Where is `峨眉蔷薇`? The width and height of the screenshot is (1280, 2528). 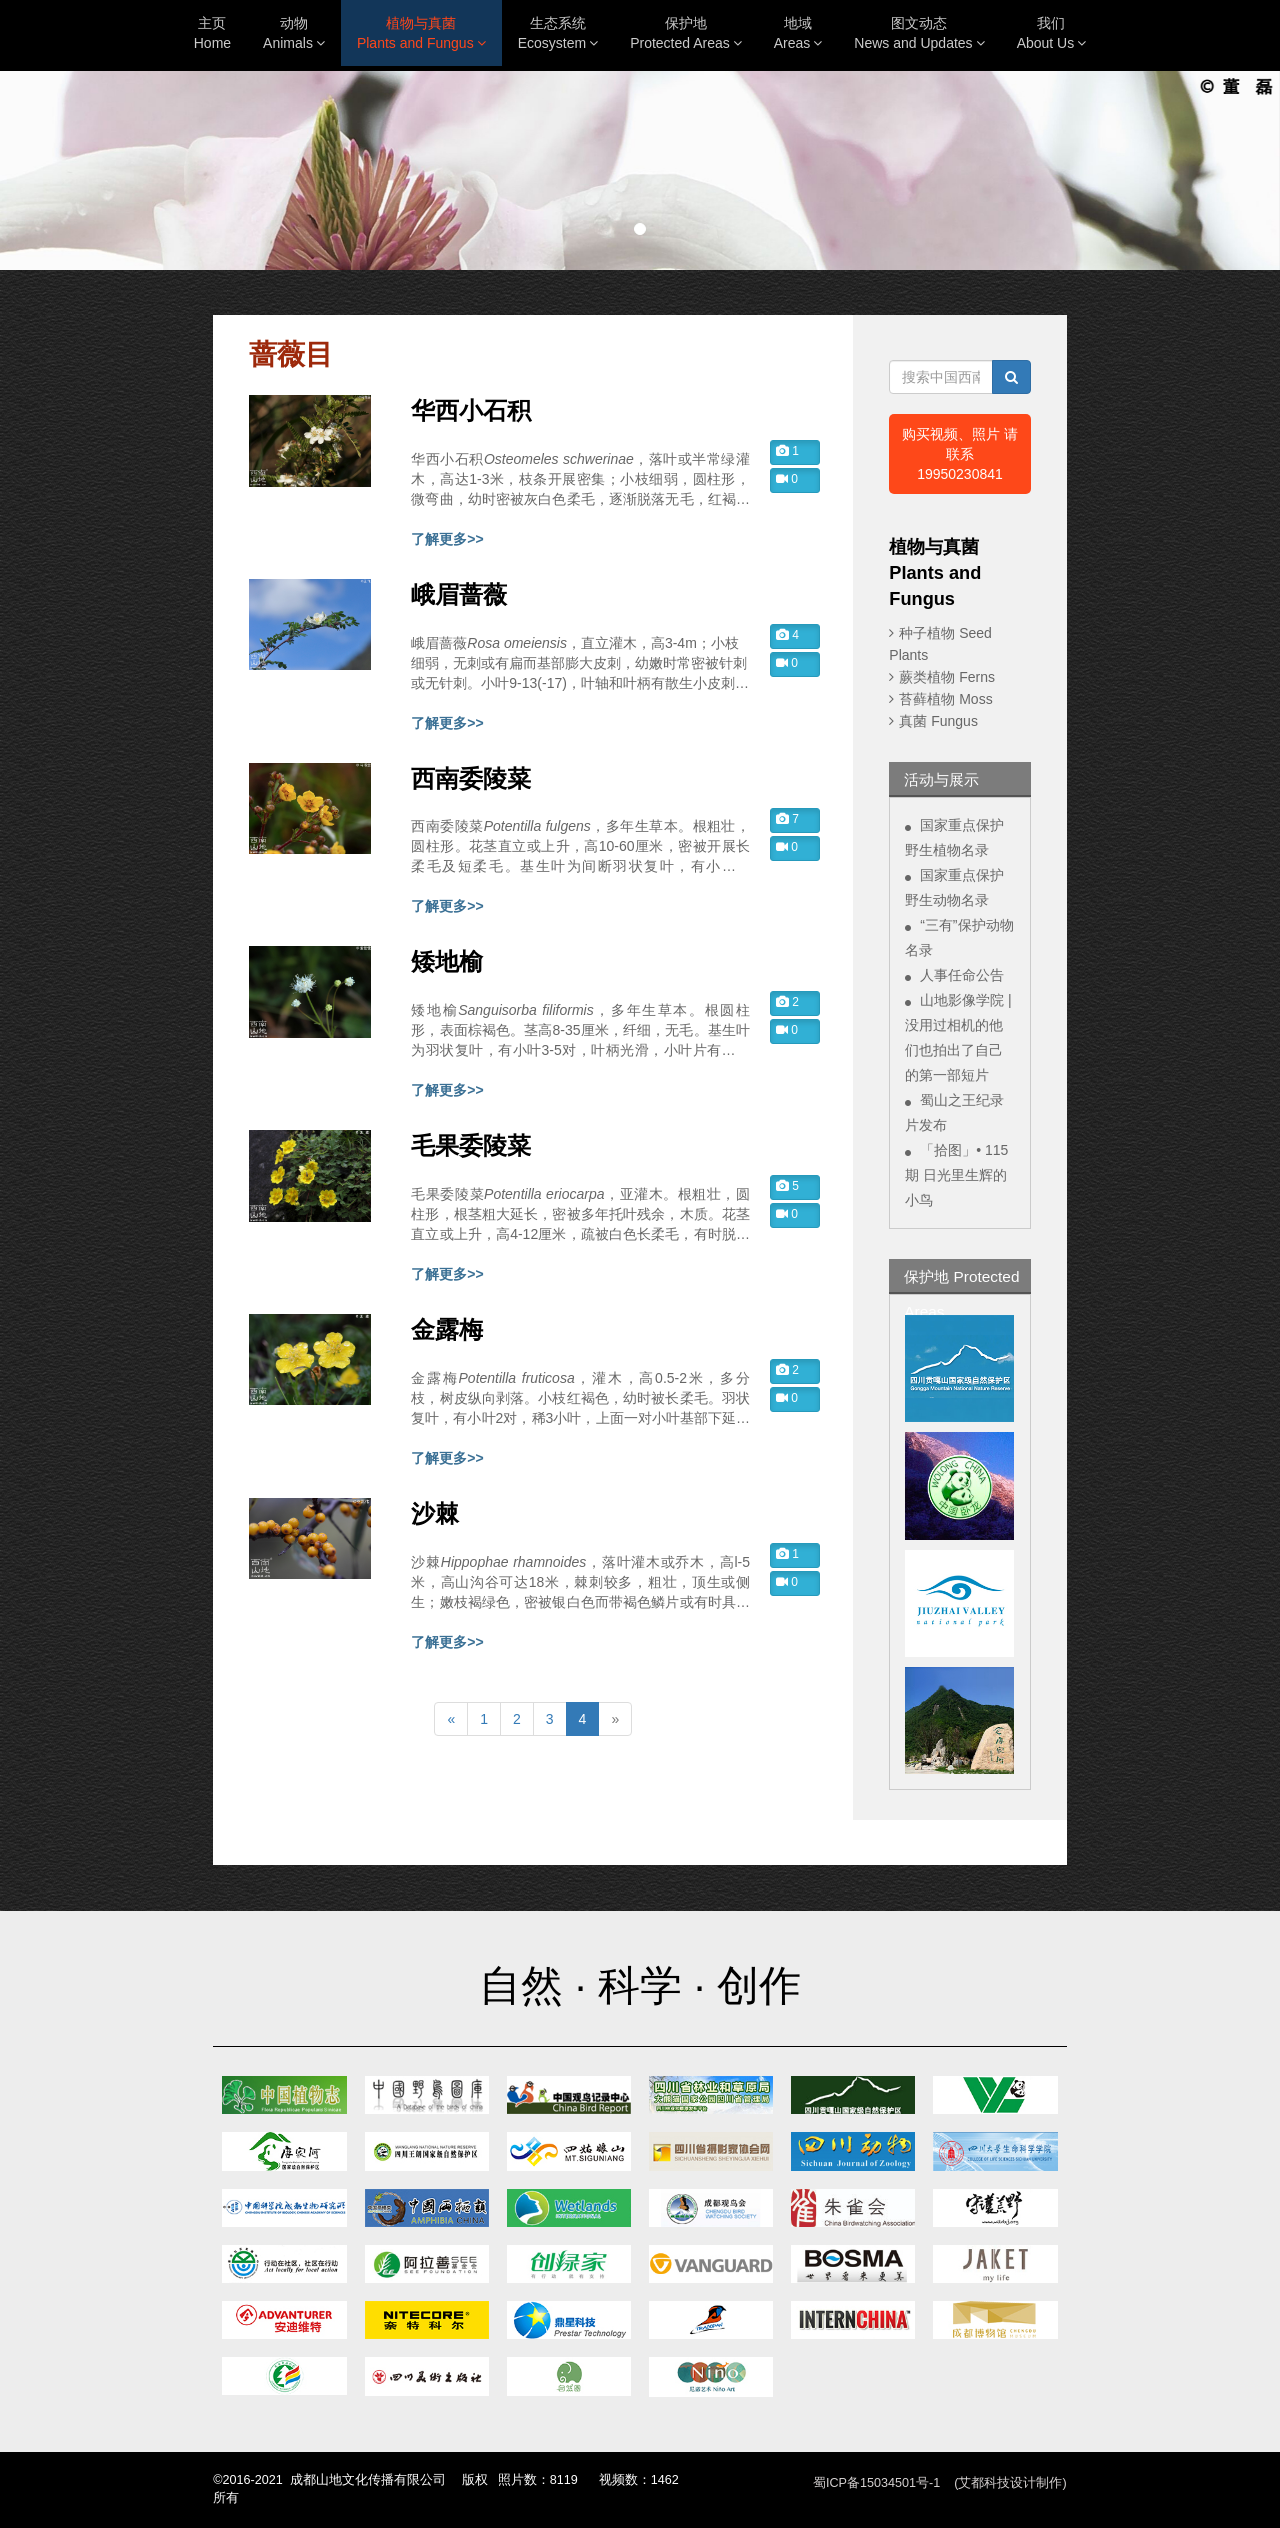
峨眉蔷薇 is located at coordinates (459, 595).